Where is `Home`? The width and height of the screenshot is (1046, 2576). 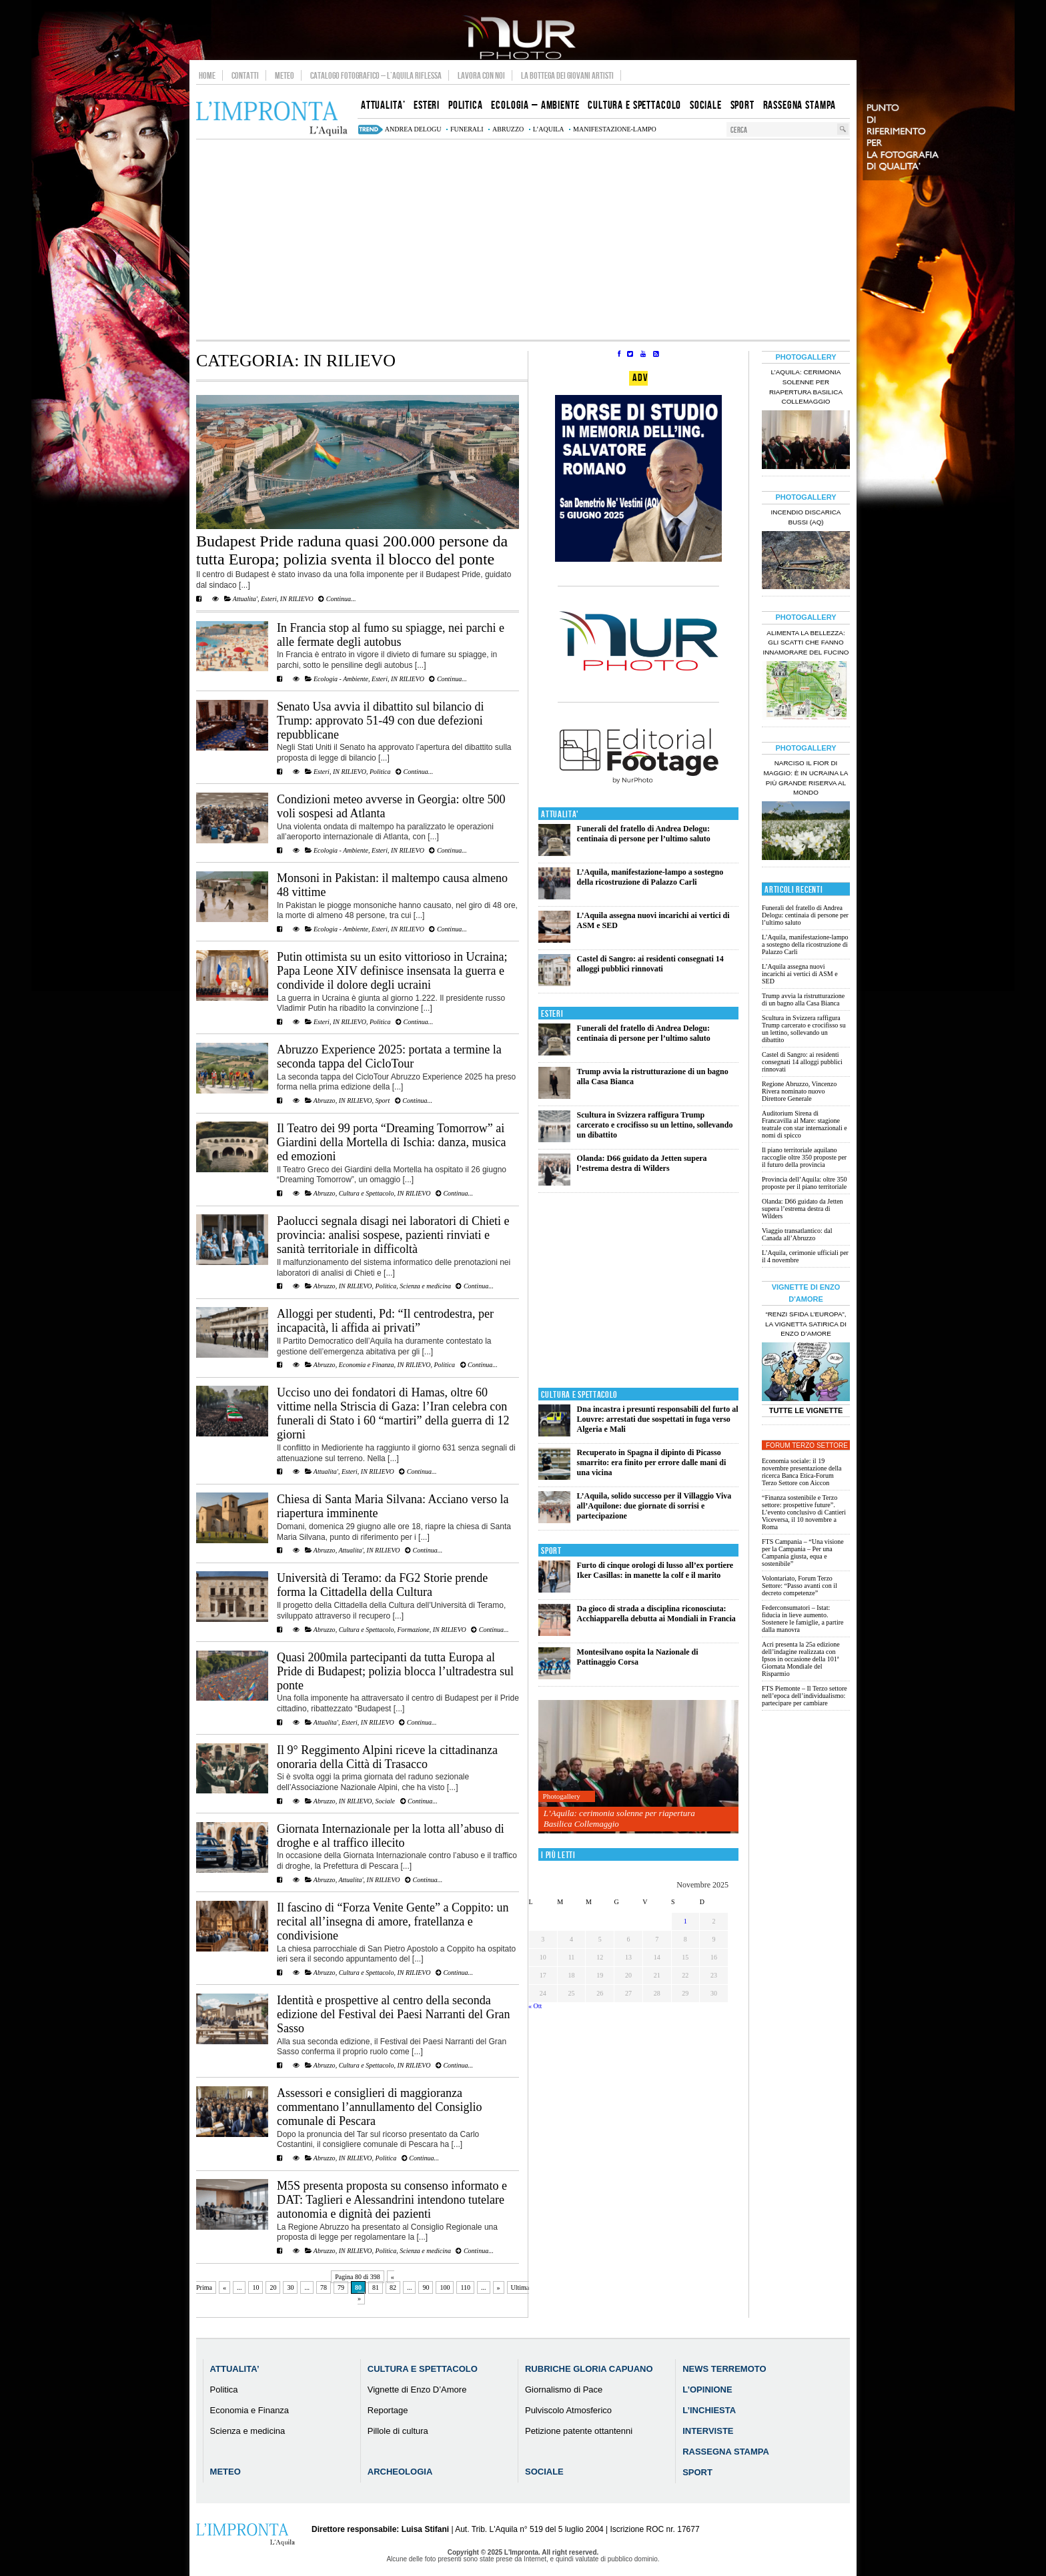 Home is located at coordinates (207, 75).